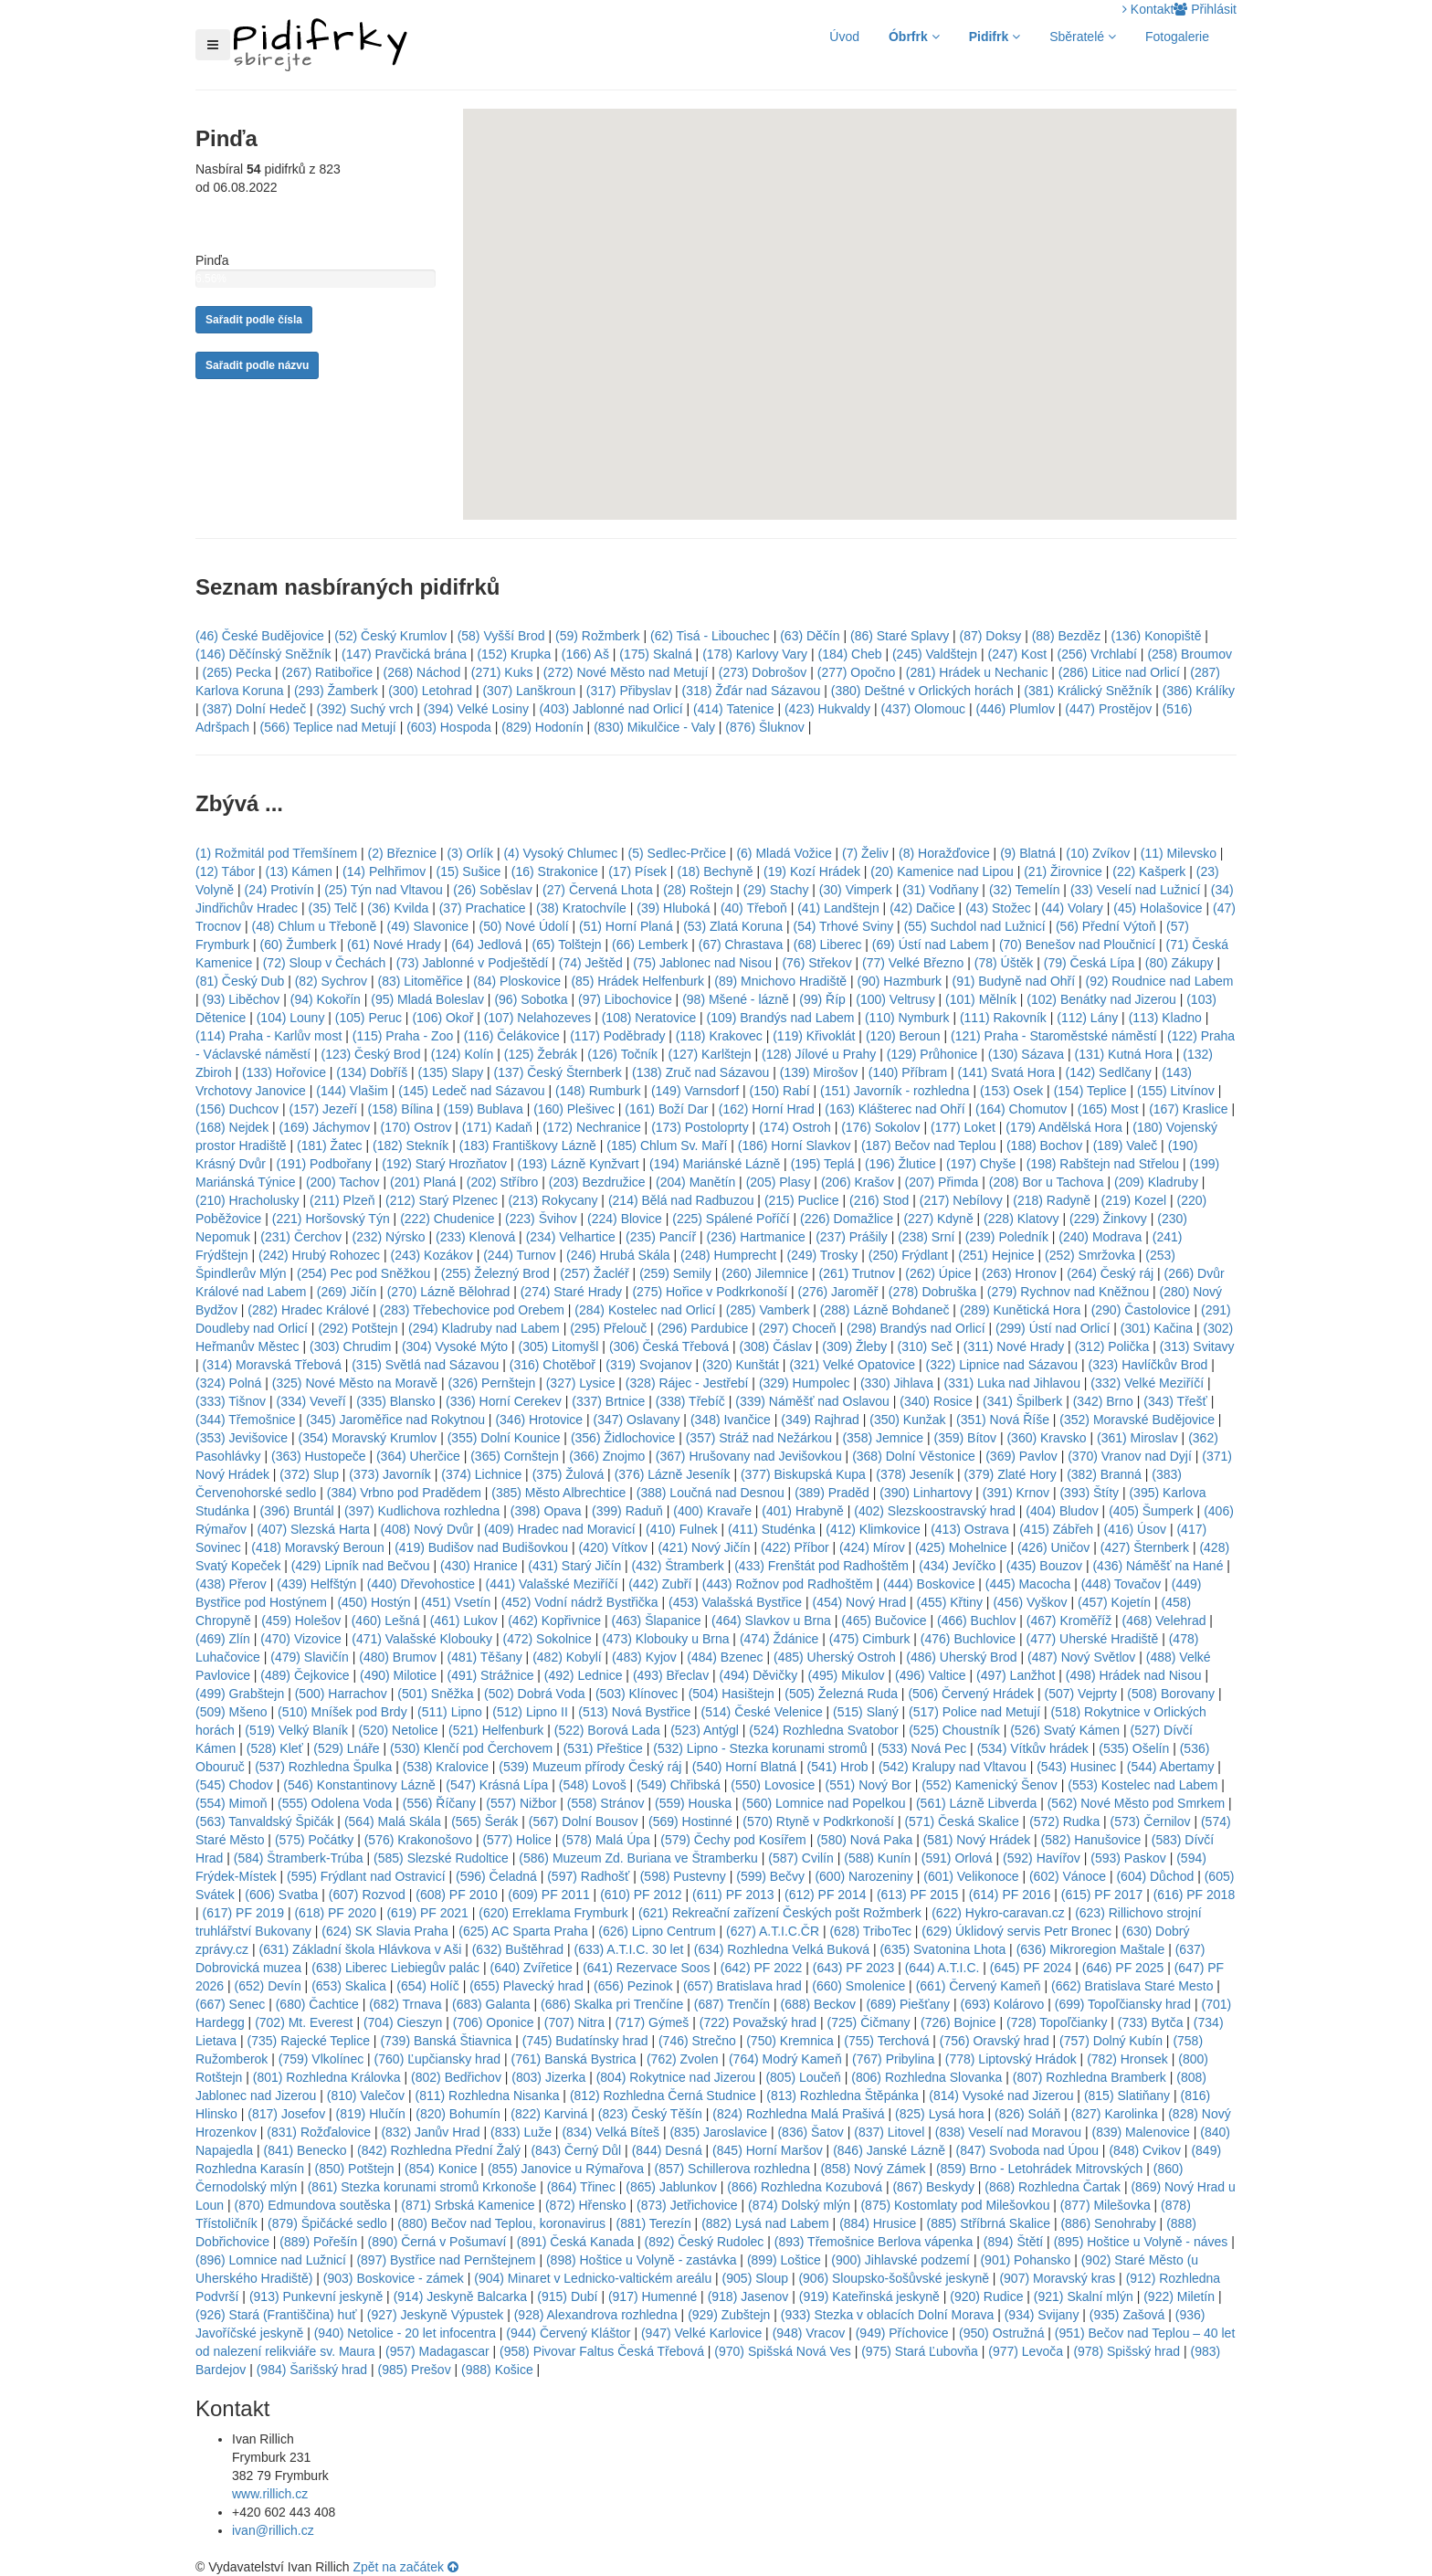  Describe the element at coordinates (496, 1876) in the screenshot. I see `(596) Čeladná` at that location.